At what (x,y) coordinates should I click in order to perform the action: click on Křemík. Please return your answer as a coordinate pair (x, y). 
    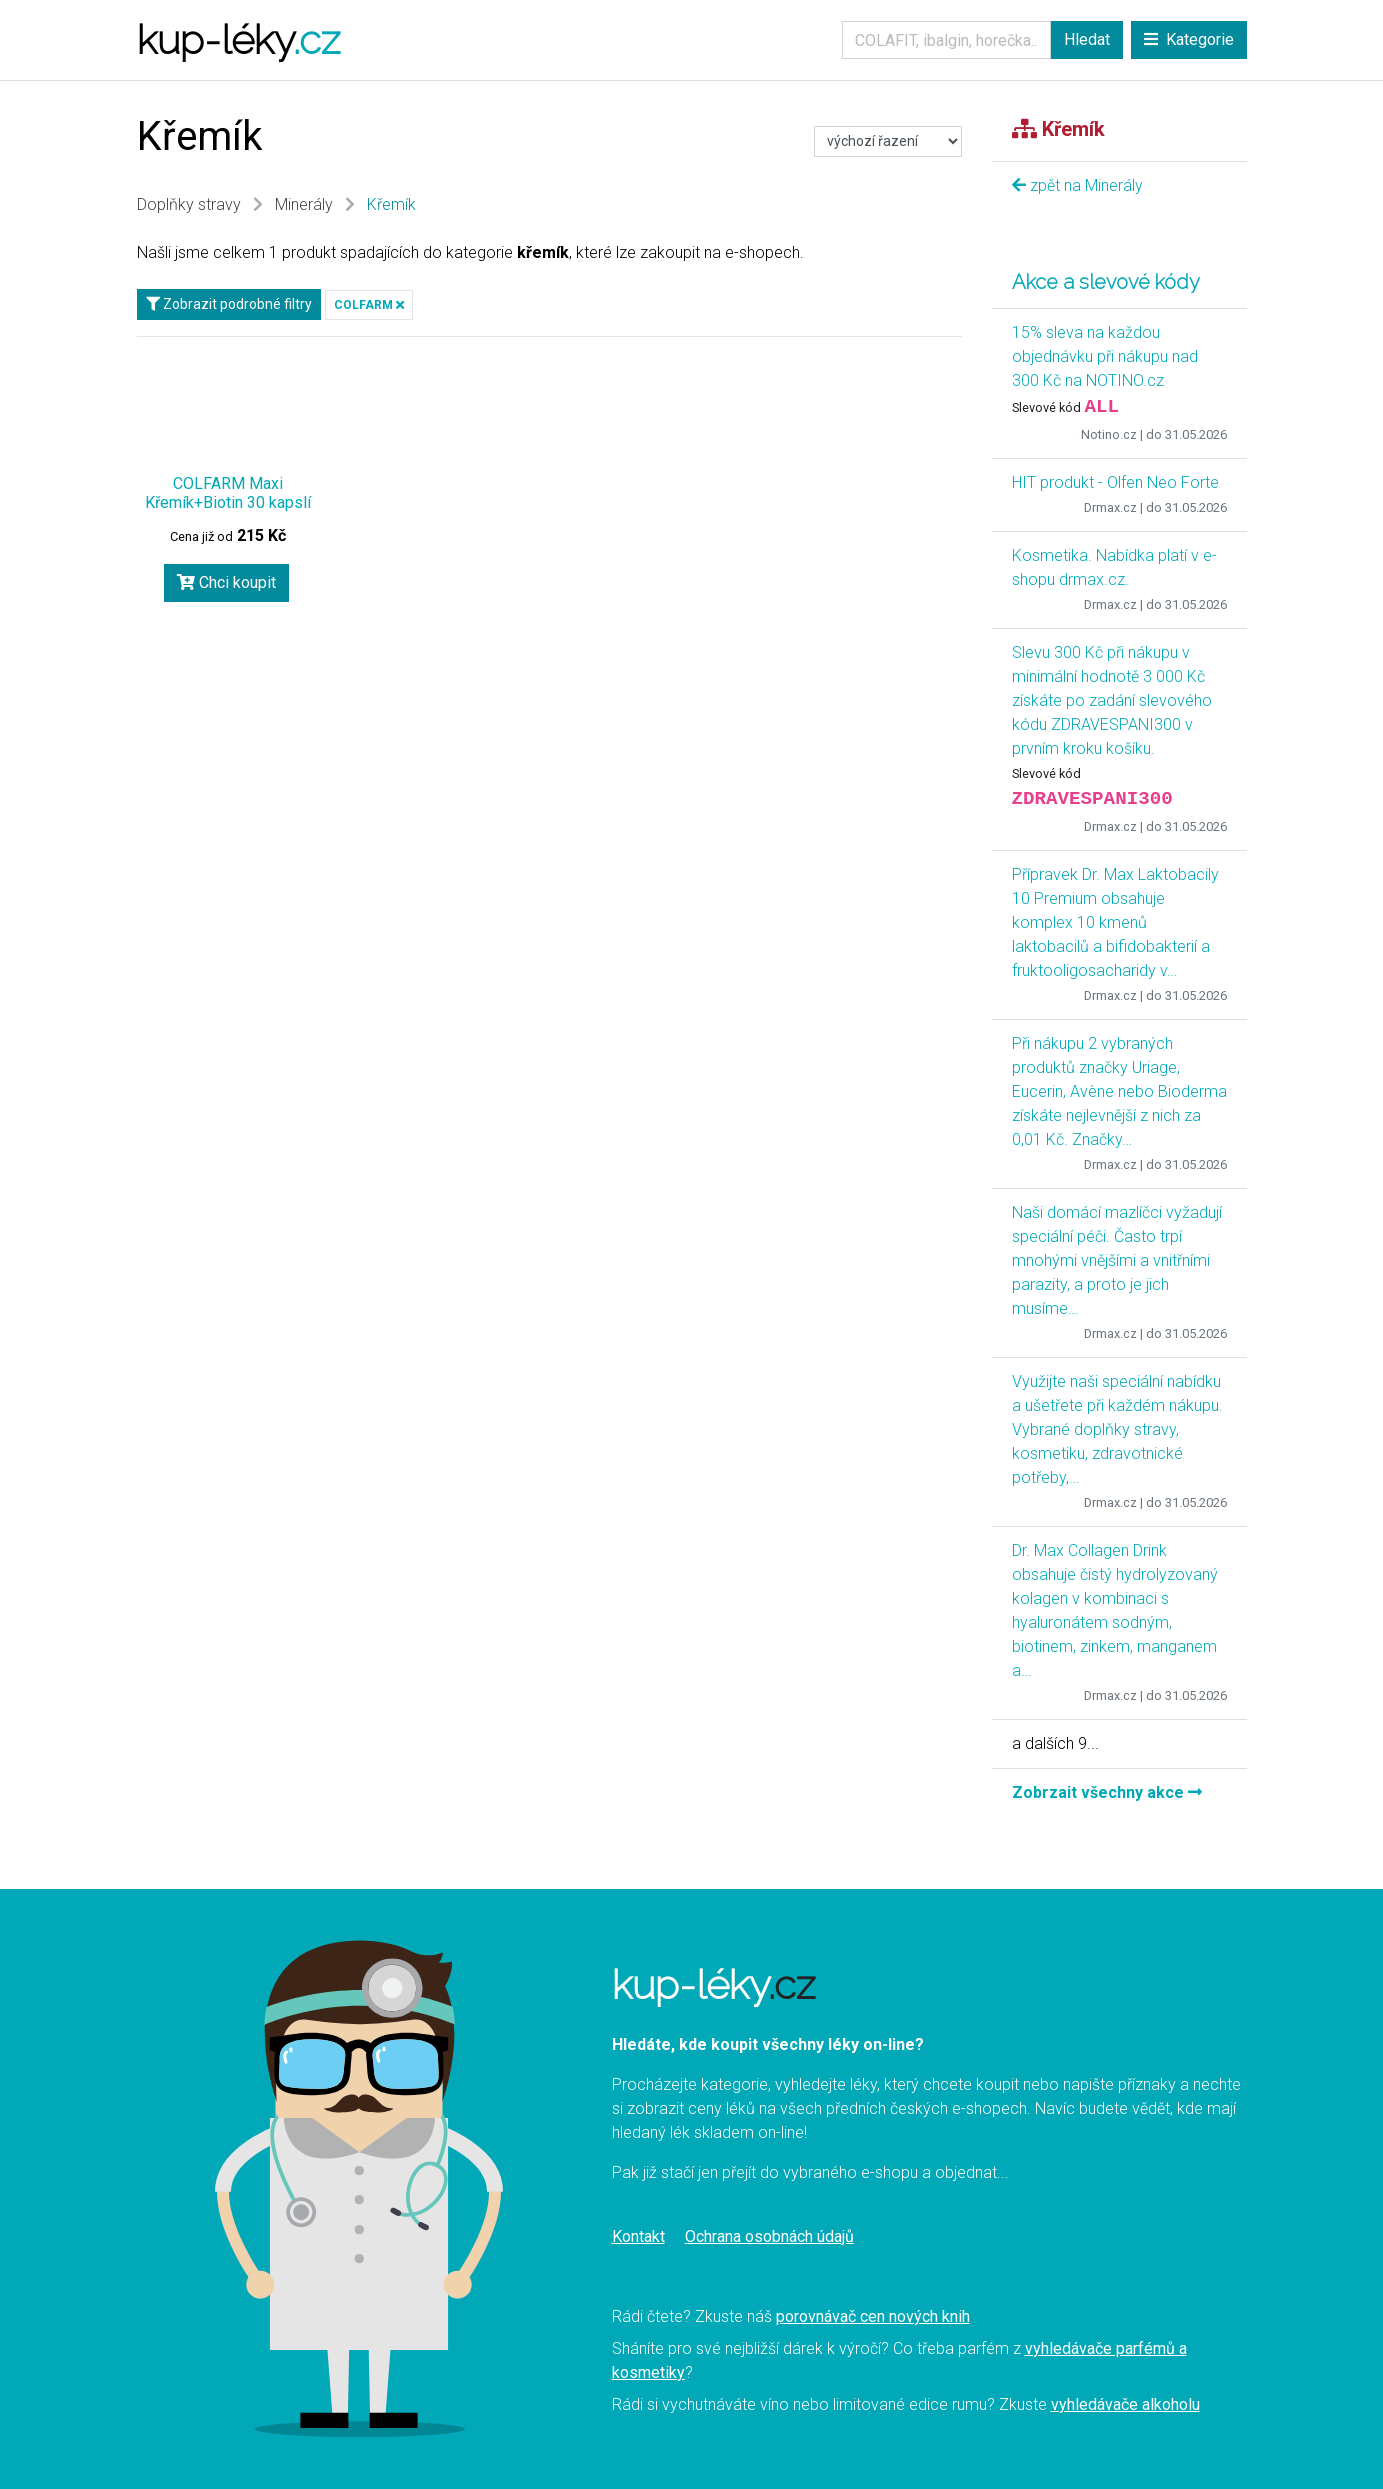
    Looking at the image, I should click on (391, 204).